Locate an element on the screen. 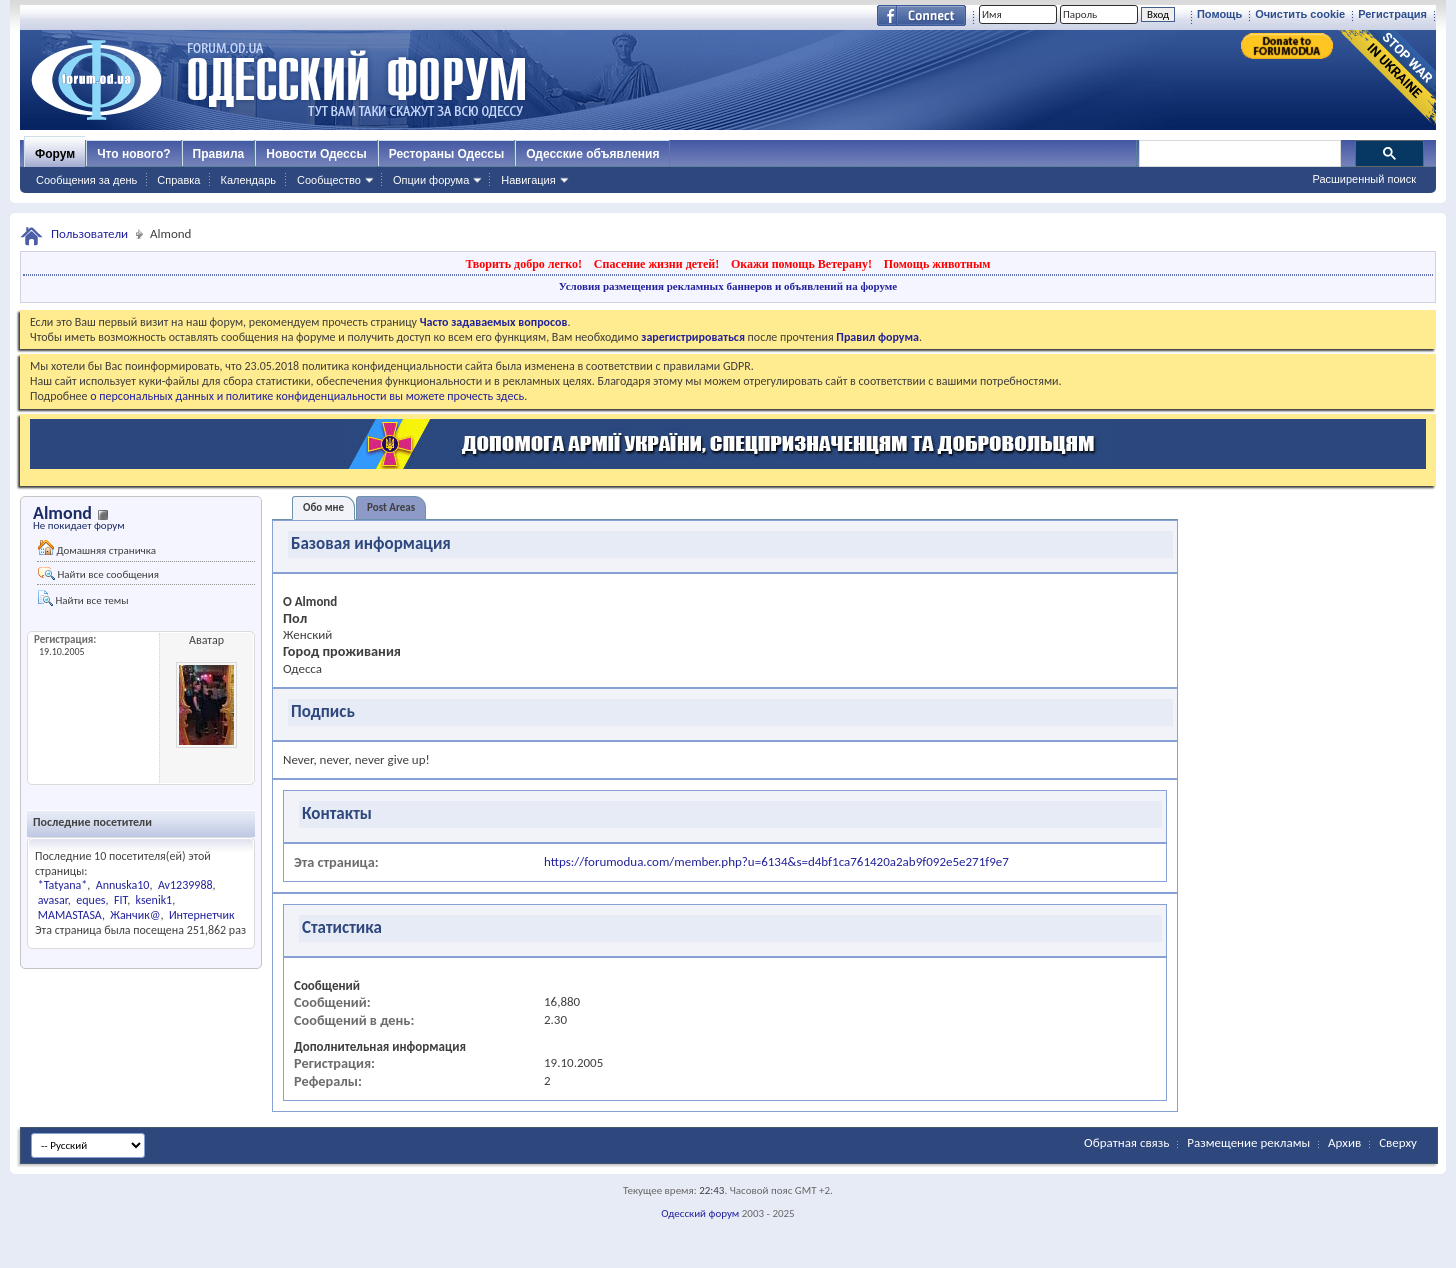 This screenshot has height=1268, width=1456. Пользователи is located at coordinates (89, 233).